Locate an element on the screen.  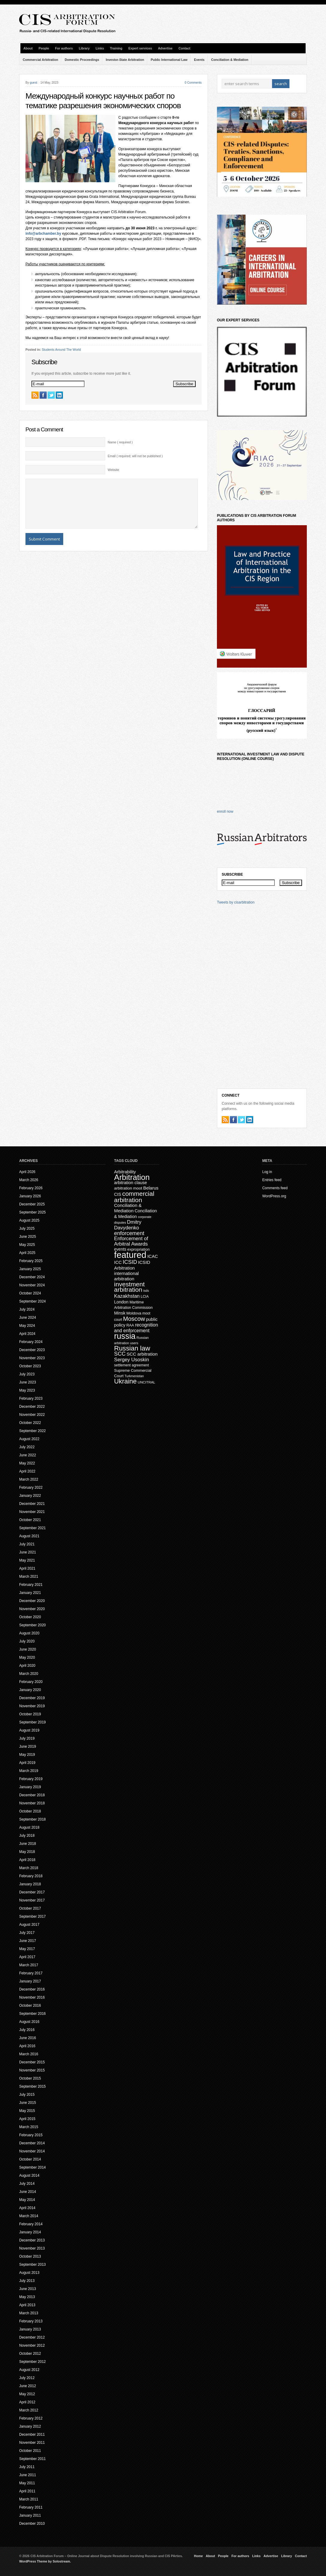
August 2021 is located at coordinates (29, 1536).